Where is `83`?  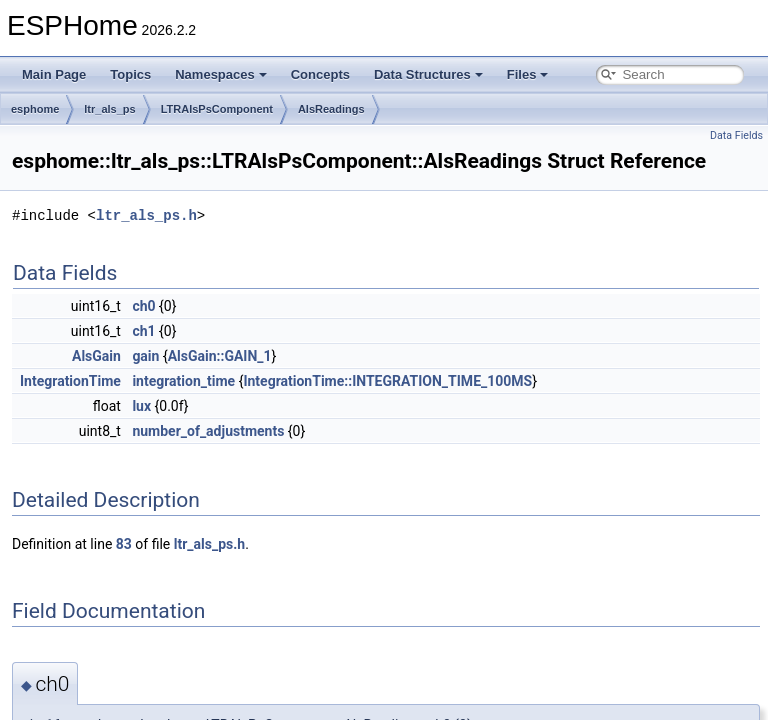 83 is located at coordinates (124, 544).